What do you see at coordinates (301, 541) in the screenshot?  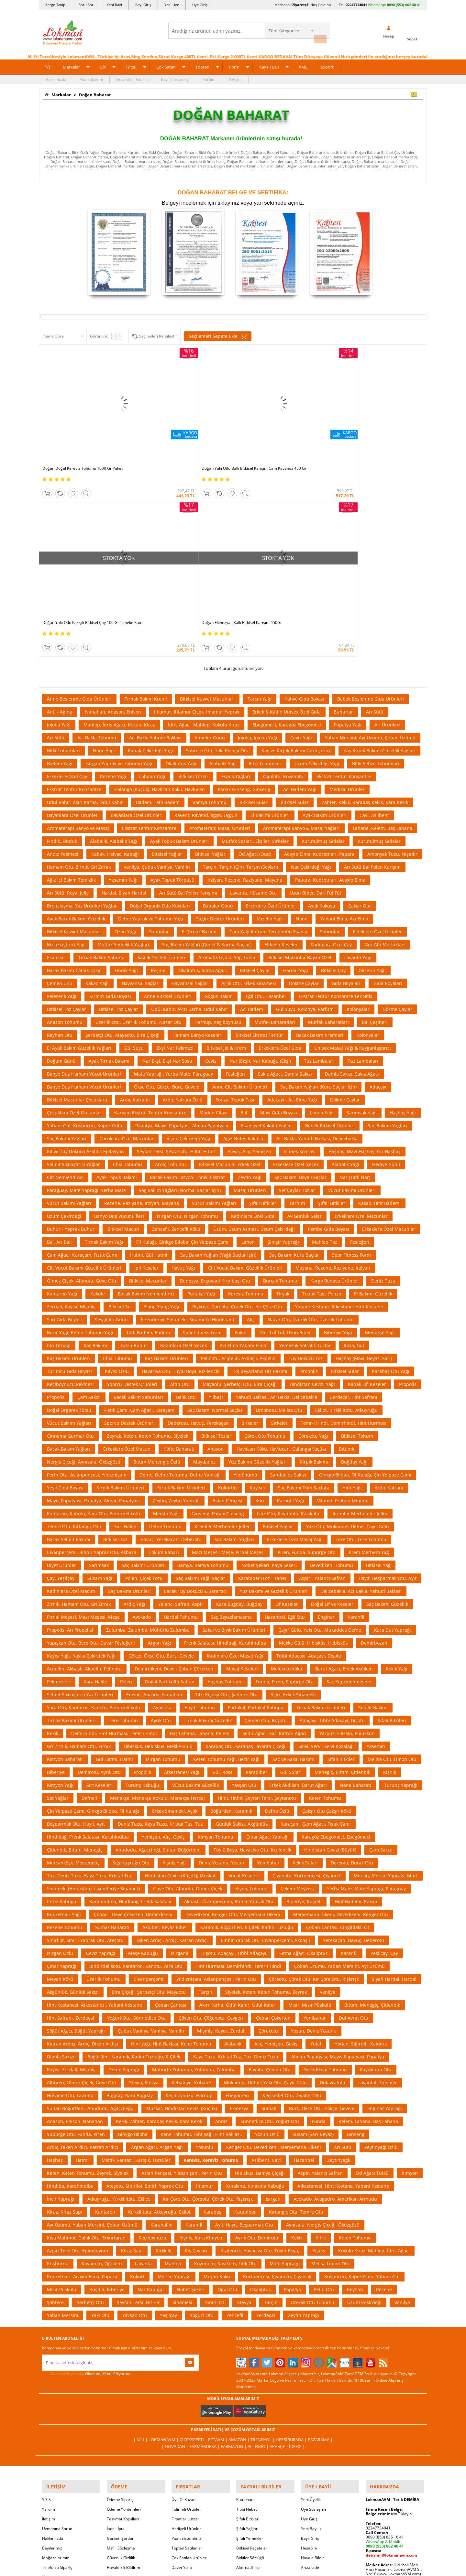 I see `Ceviz Yağı` at bounding box center [301, 541].